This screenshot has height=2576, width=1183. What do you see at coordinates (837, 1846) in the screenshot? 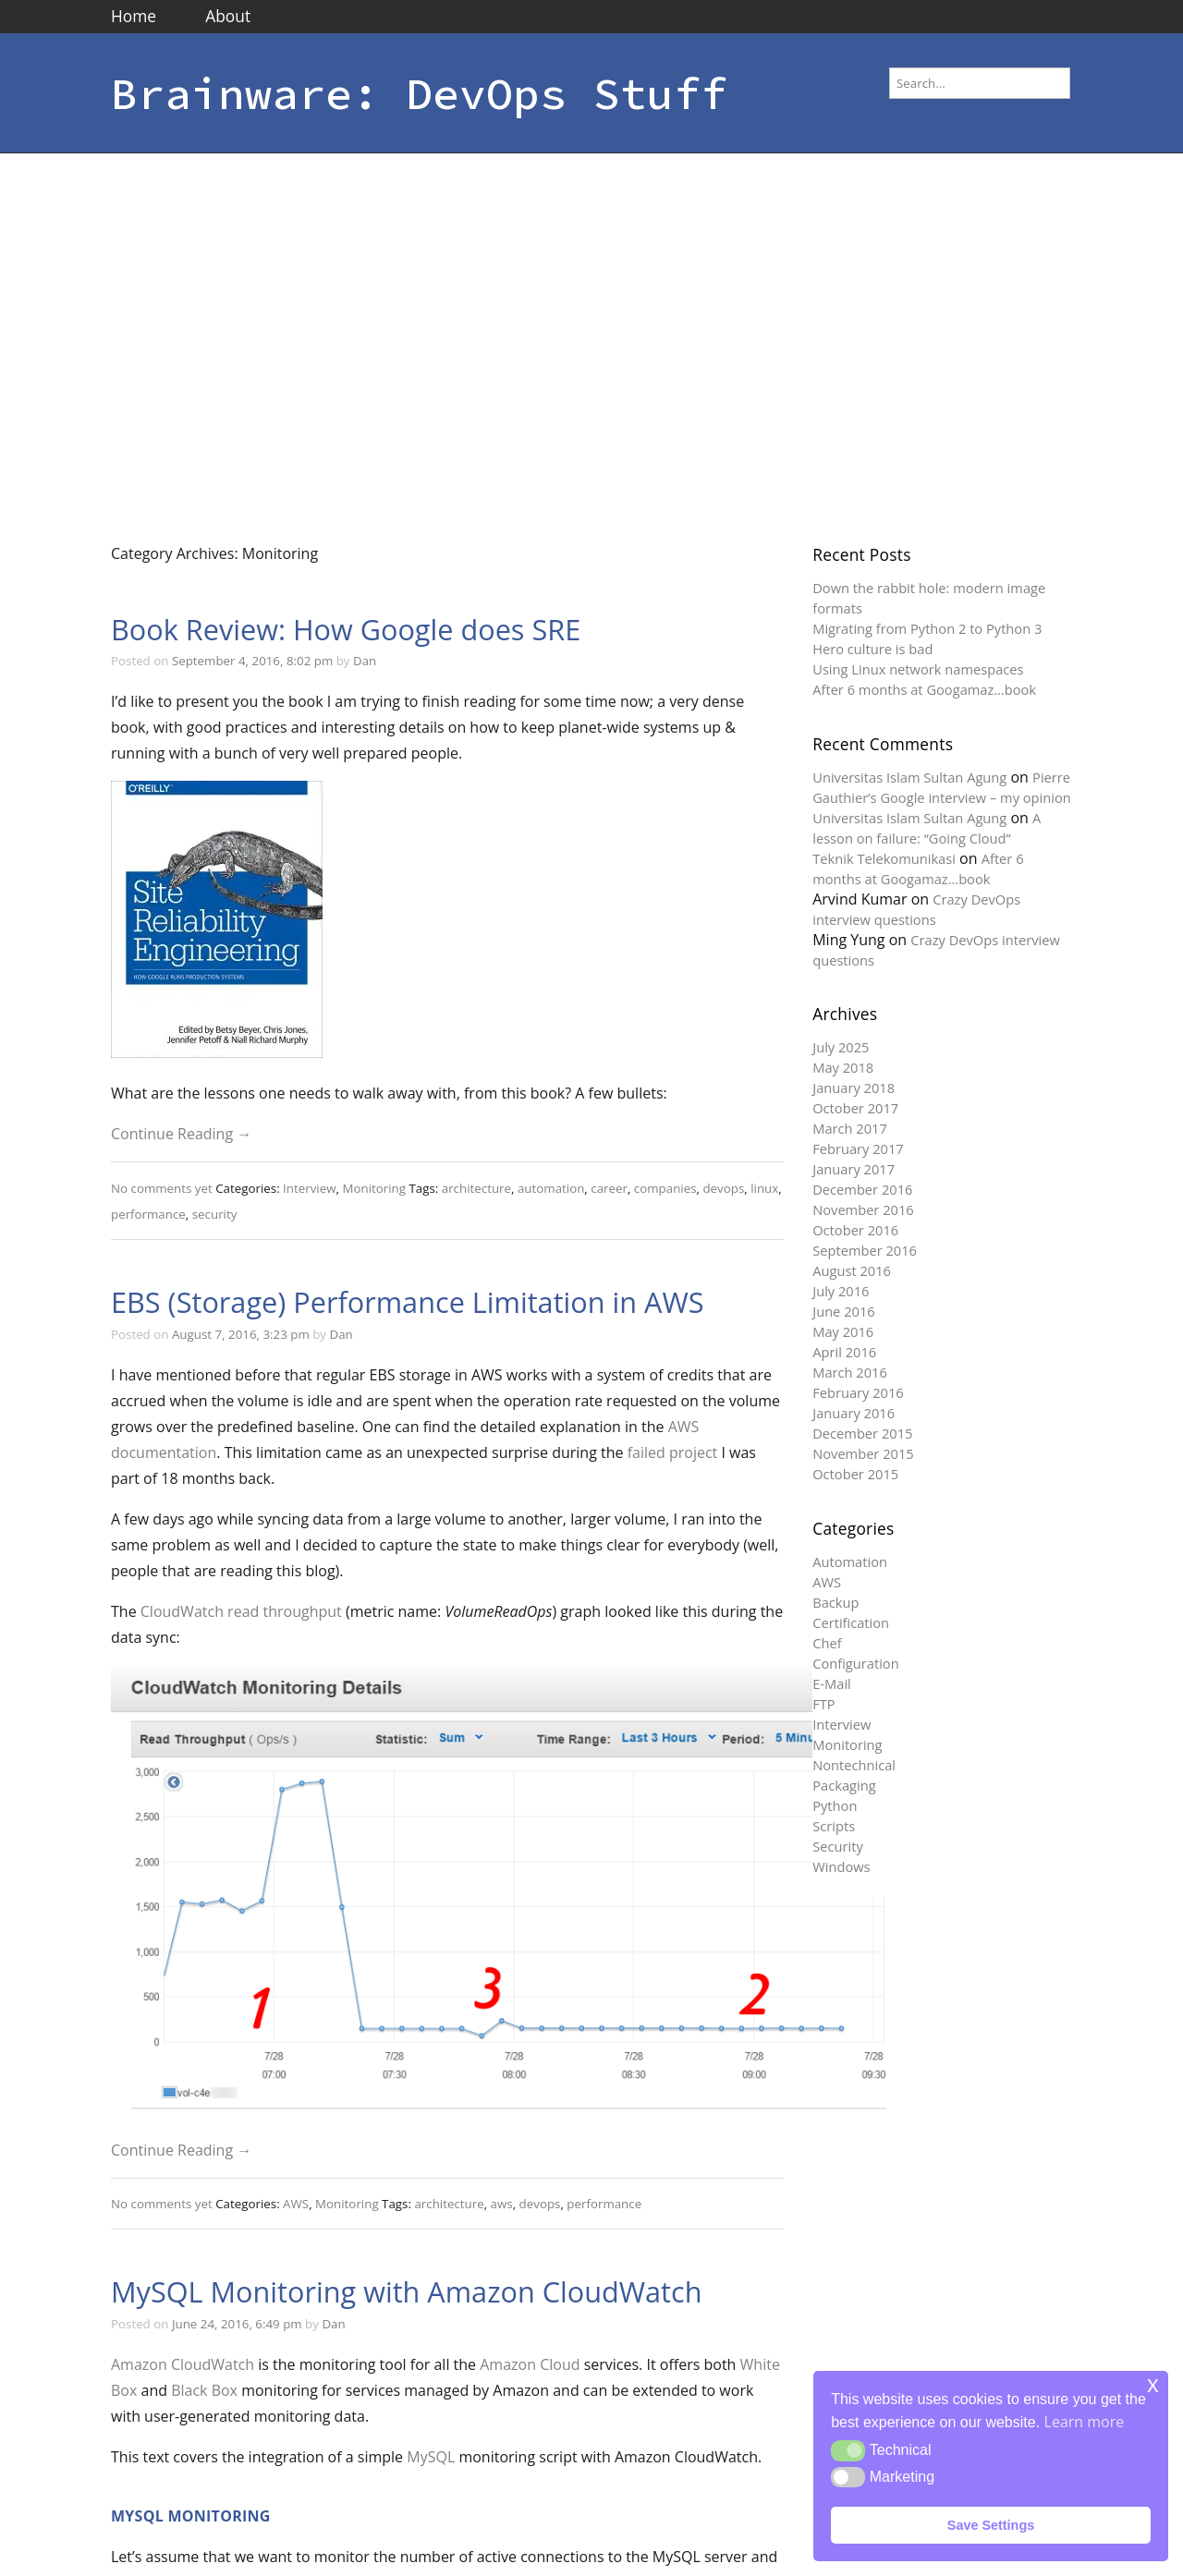
I see `Security` at bounding box center [837, 1846].